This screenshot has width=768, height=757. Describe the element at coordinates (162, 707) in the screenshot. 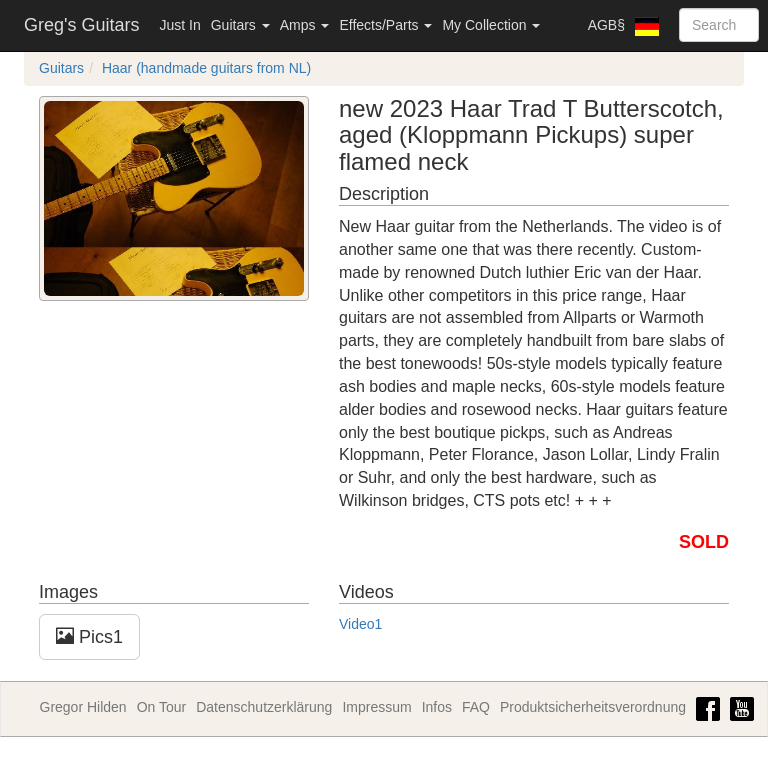

I see `On Tour` at that location.